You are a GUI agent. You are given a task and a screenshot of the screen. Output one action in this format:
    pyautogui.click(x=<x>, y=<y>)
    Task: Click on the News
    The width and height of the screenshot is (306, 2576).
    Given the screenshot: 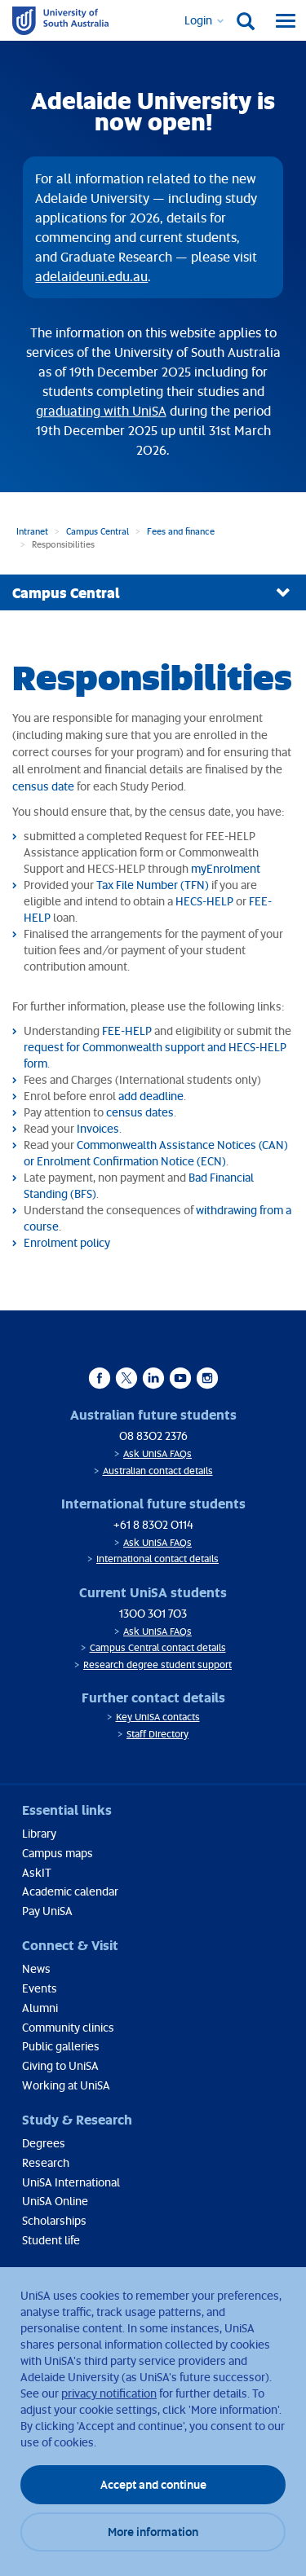 What is the action you would take?
    pyautogui.click(x=36, y=1968)
    